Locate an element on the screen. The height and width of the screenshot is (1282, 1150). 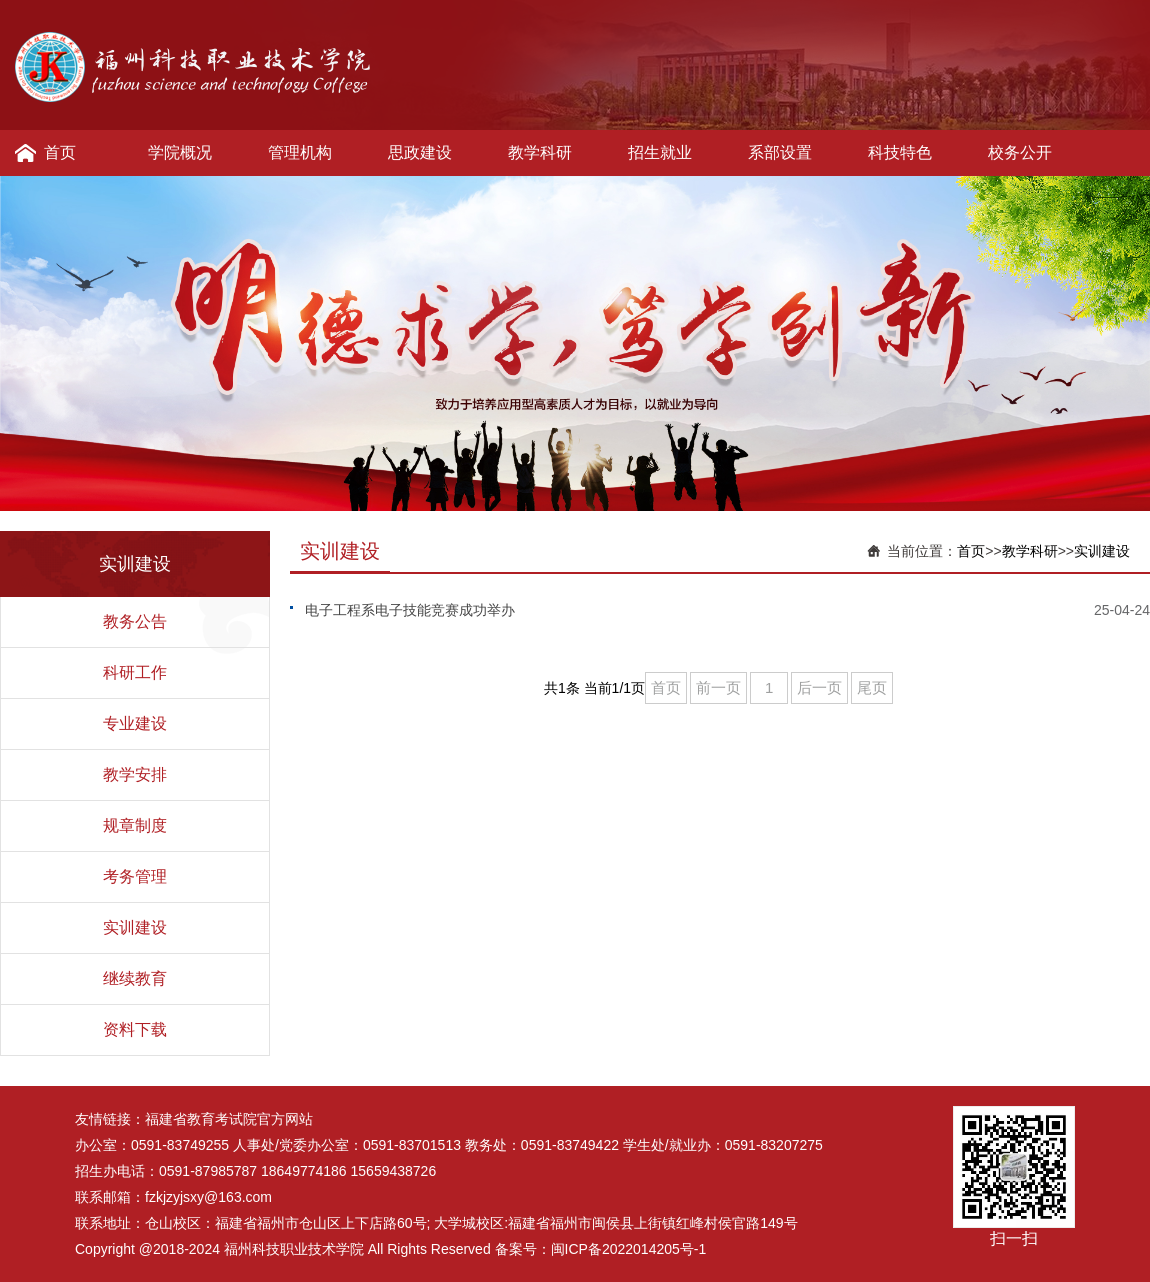
实训建设 is located at coordinates (135, 927).